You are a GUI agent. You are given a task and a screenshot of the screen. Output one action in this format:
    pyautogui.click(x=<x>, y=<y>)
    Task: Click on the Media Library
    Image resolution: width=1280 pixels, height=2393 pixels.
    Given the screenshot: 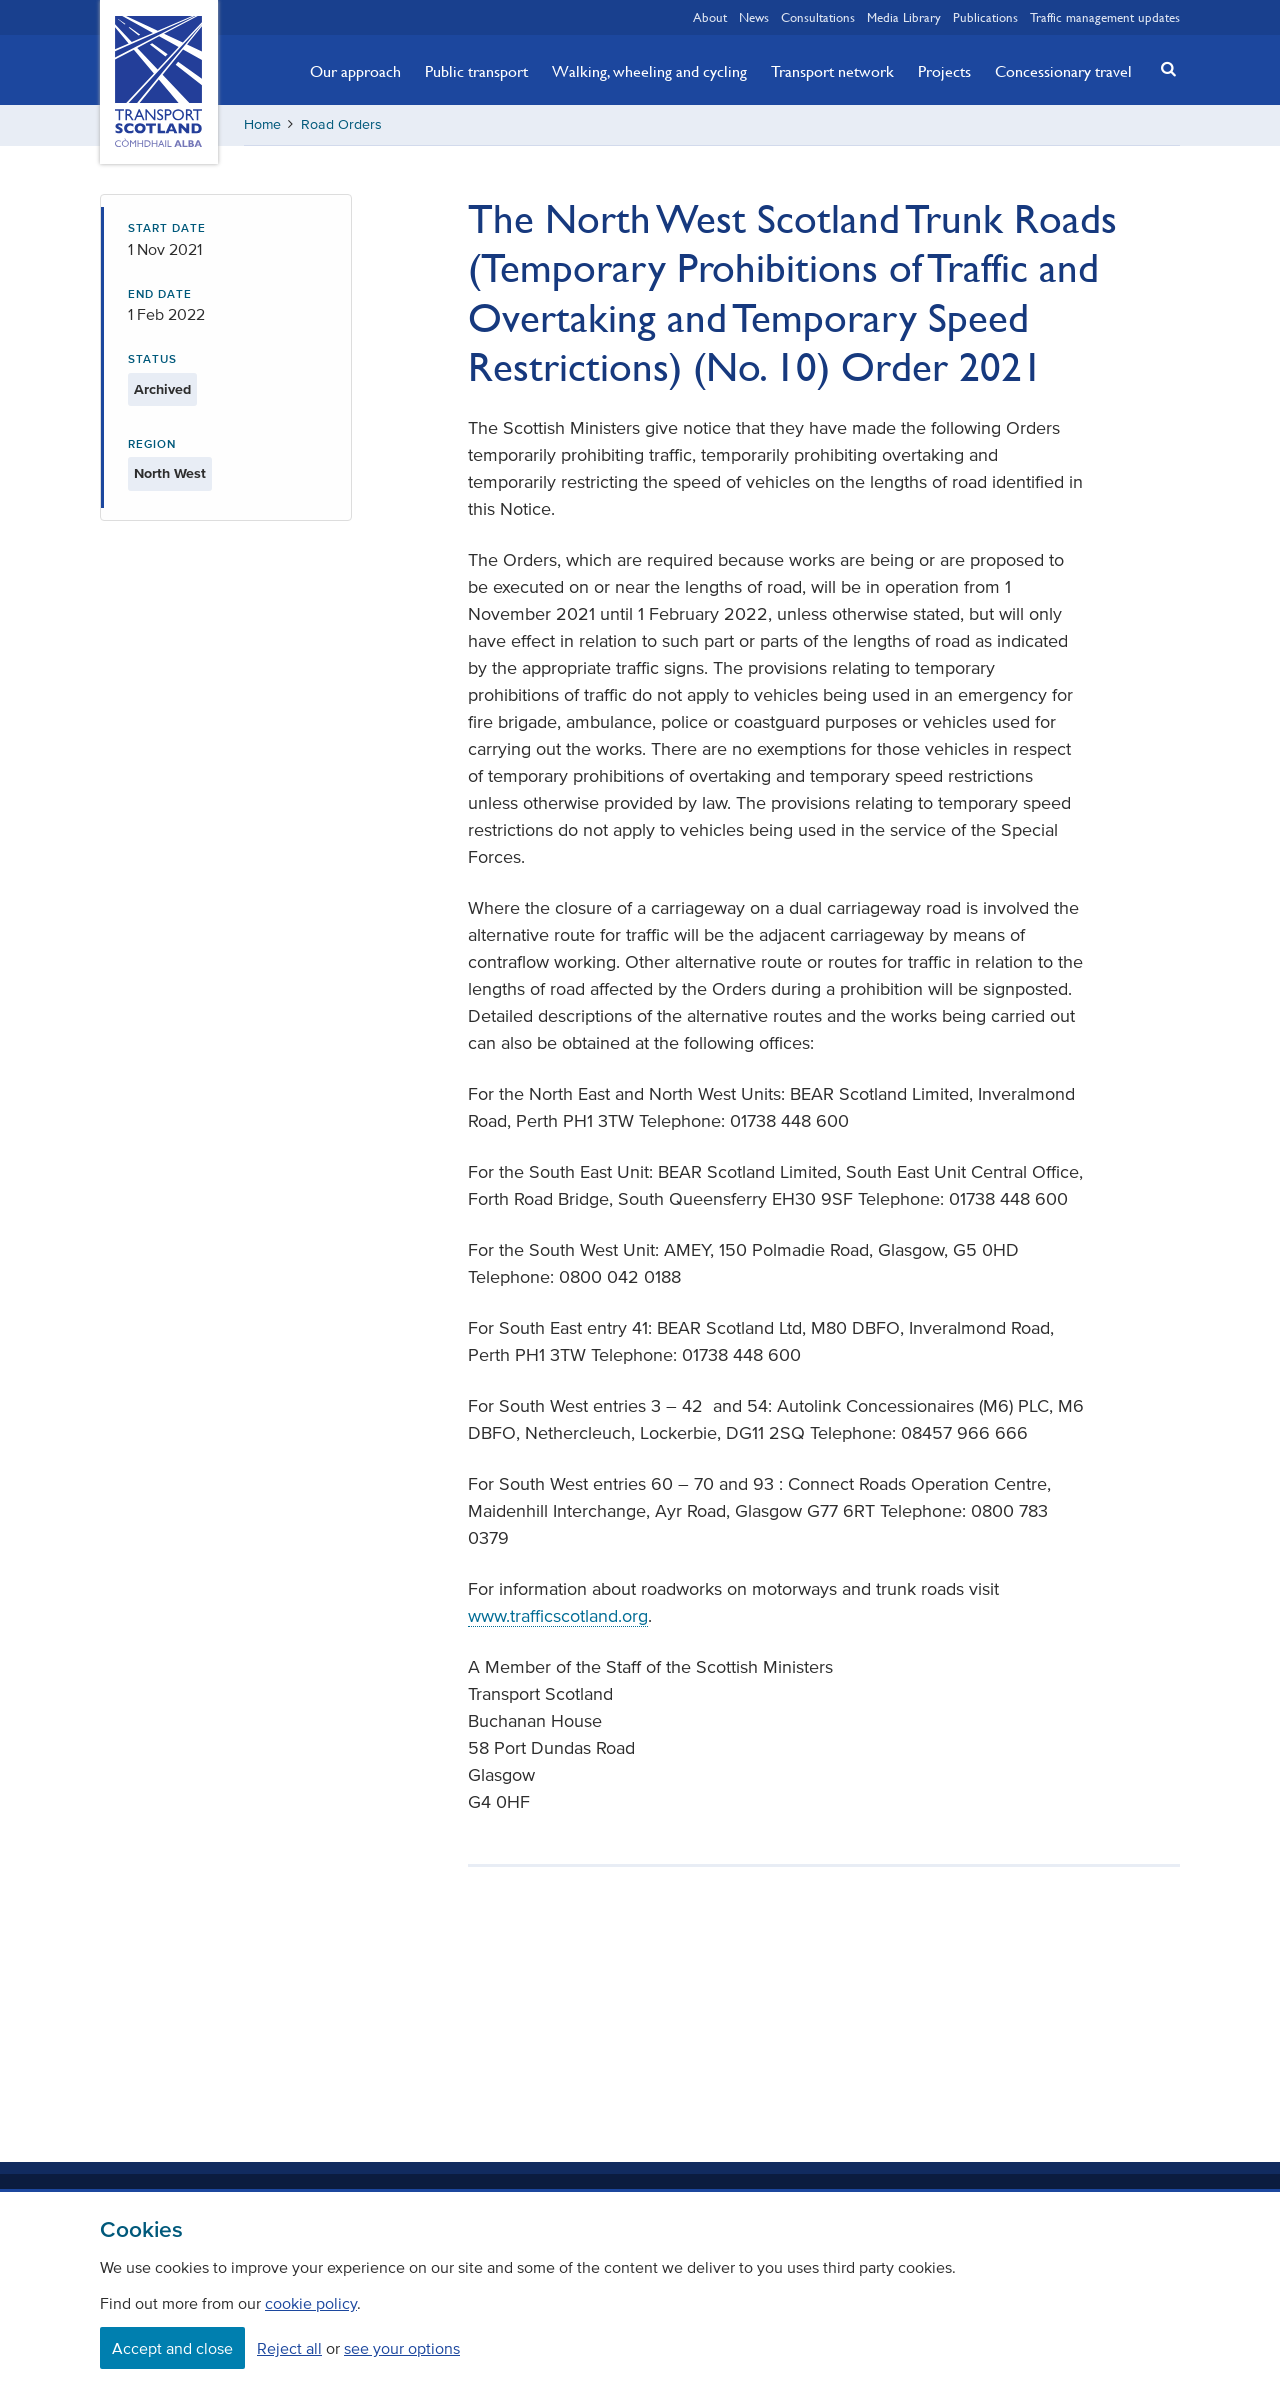 What is the action you would take?
    pyautogui.click(x=904, y=17)
    